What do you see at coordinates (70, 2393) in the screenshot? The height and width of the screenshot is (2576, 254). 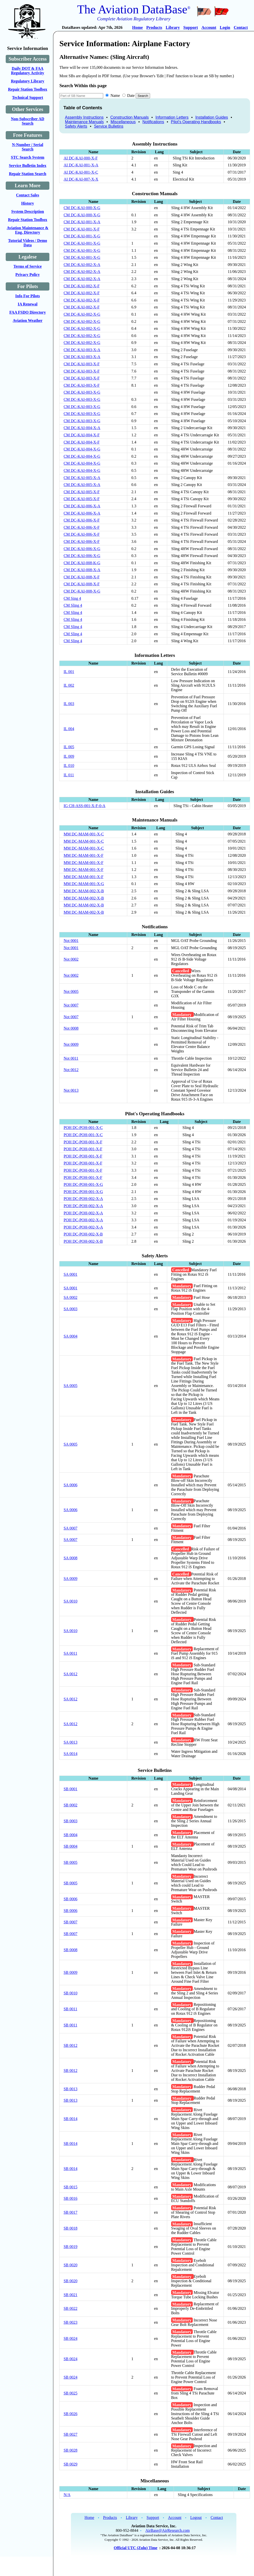 I see `SB 0025` at bounding box center [70, 2393].